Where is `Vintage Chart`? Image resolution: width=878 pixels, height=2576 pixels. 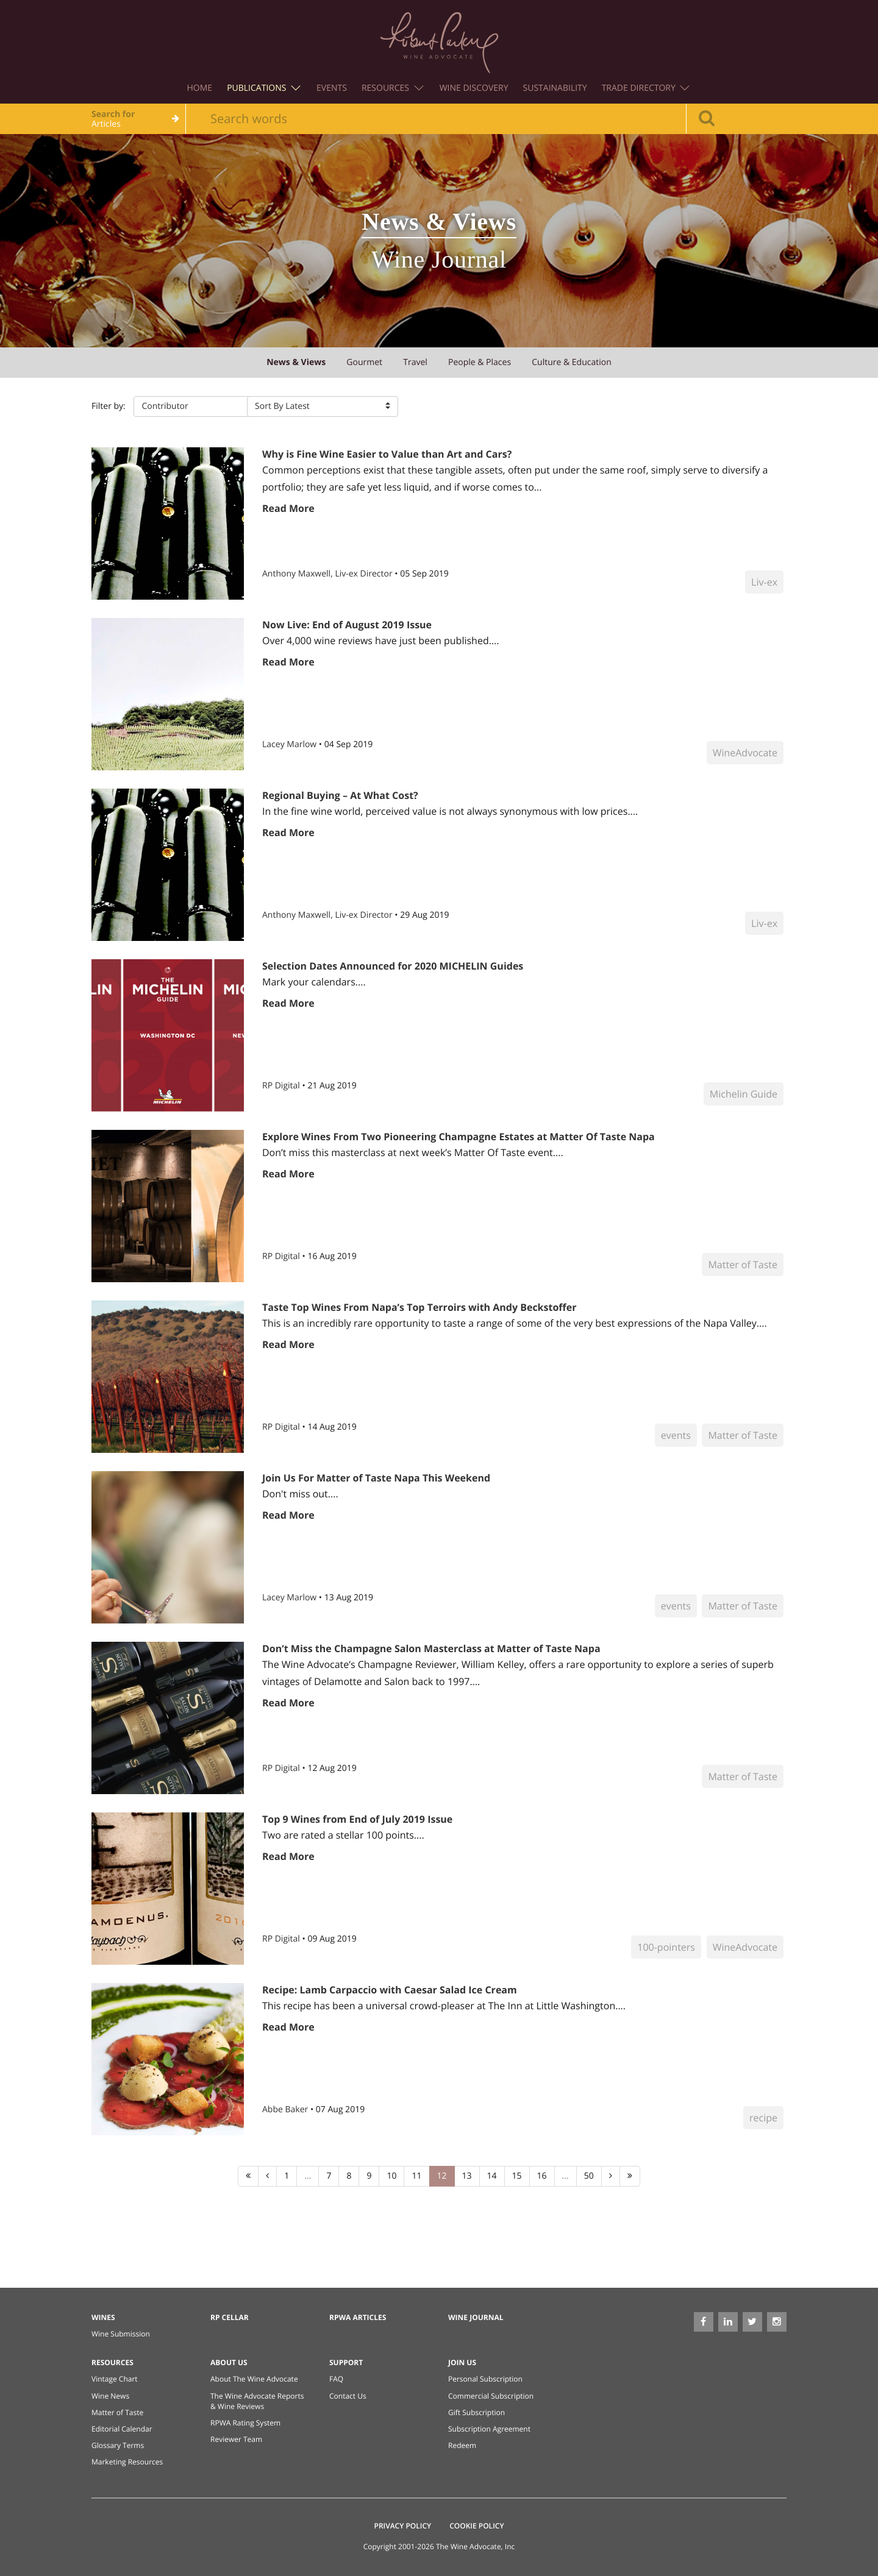
Vintage Chart is located at coordinates (114, 2379).